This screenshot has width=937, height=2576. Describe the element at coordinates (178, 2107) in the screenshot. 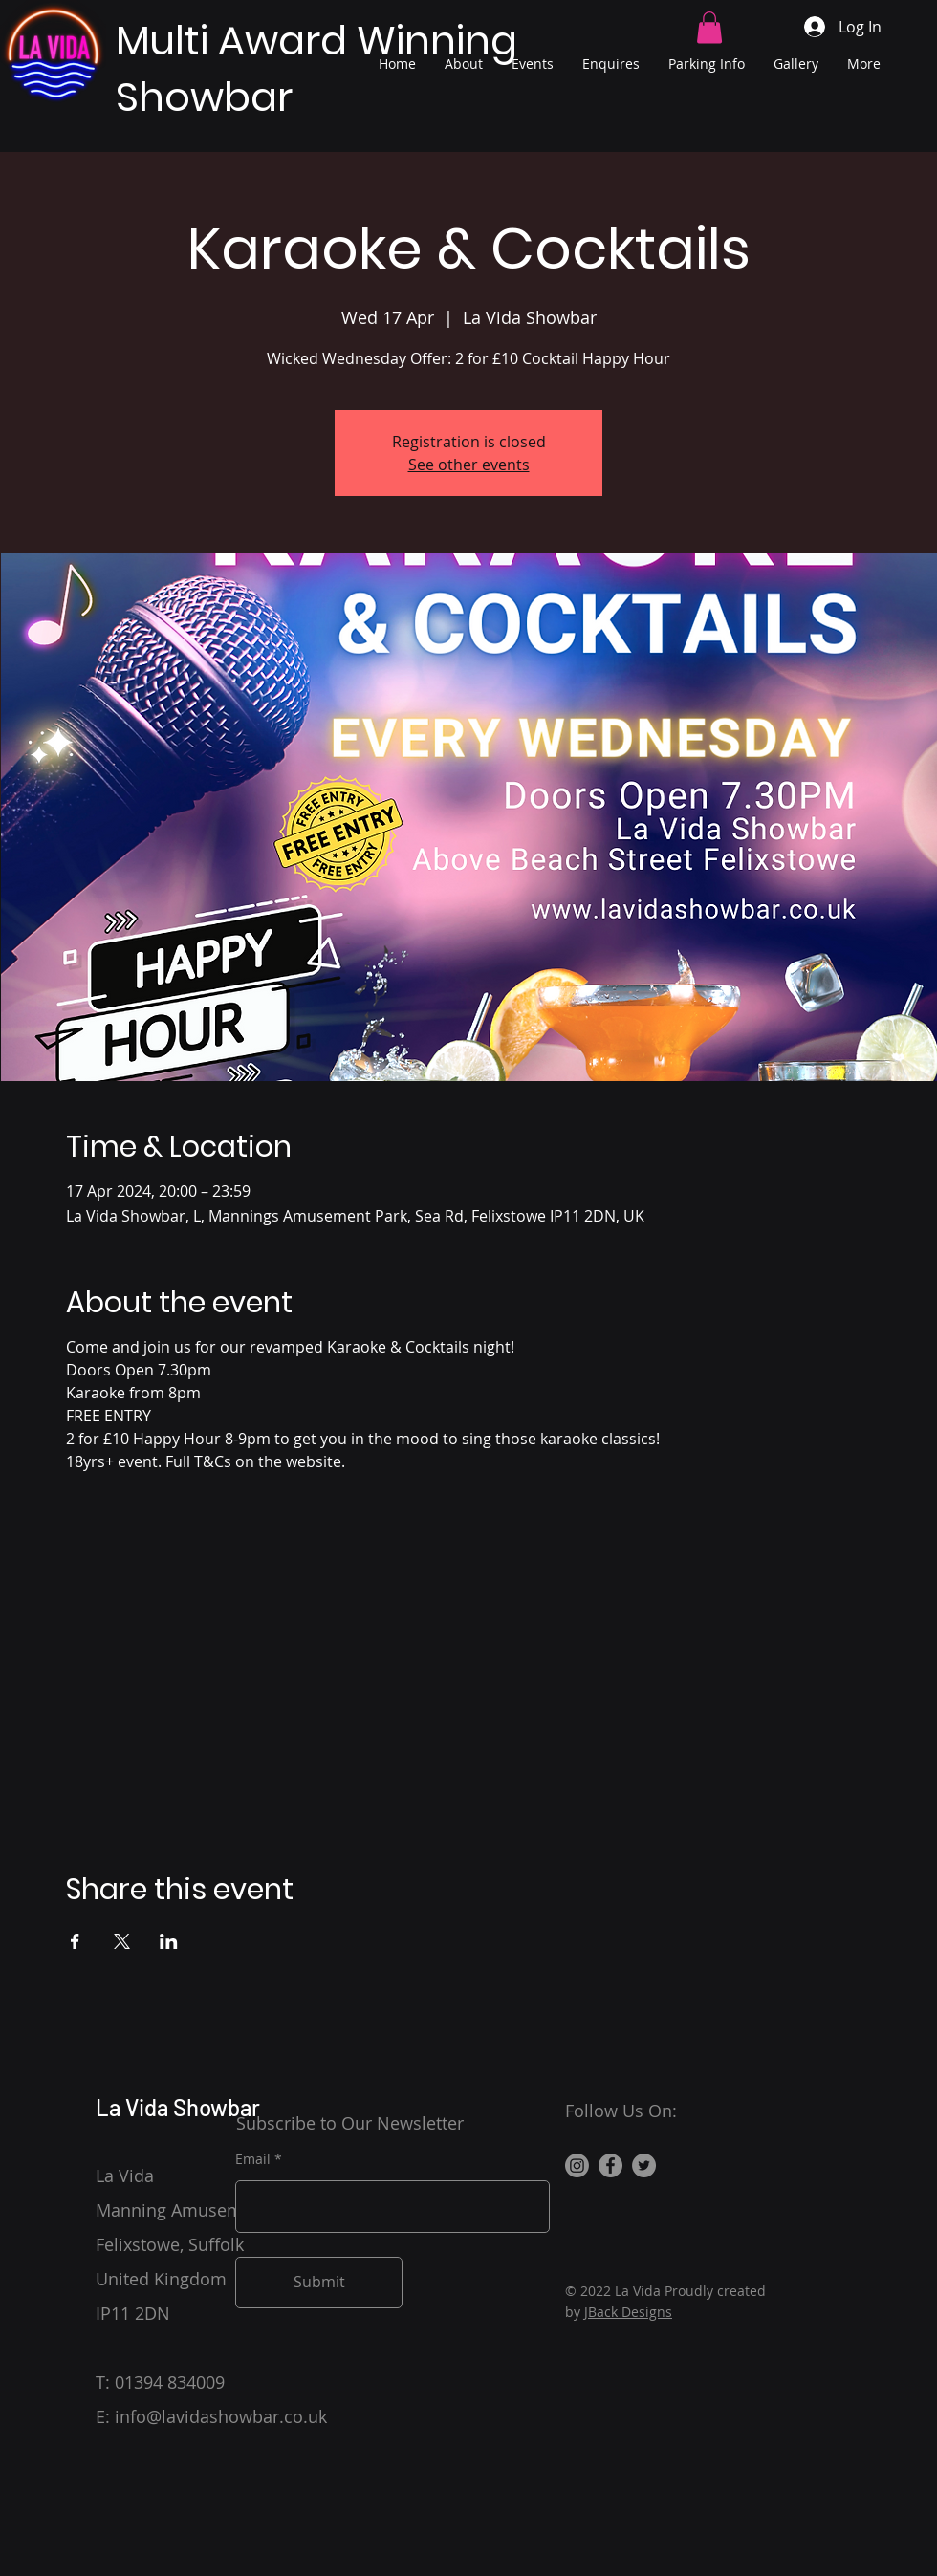

I see `La Vida Showbar` at that location.